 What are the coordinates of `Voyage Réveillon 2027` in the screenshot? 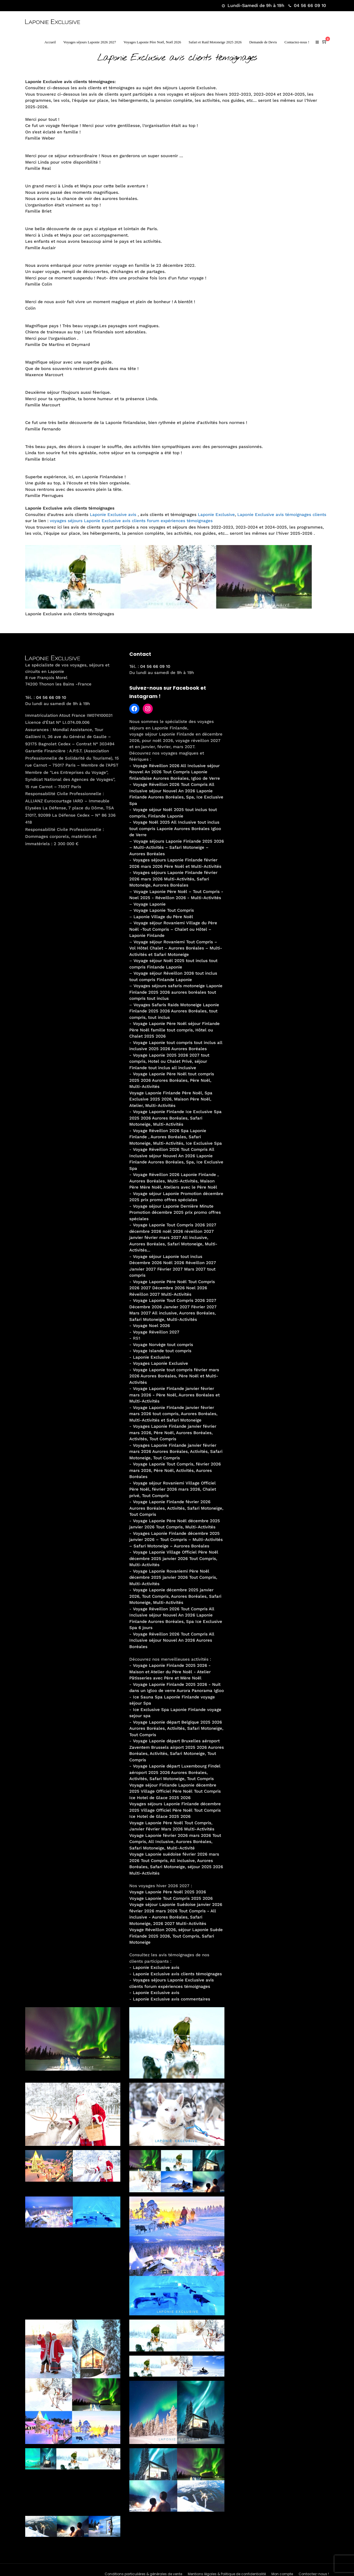 It's located at (156, 1332).